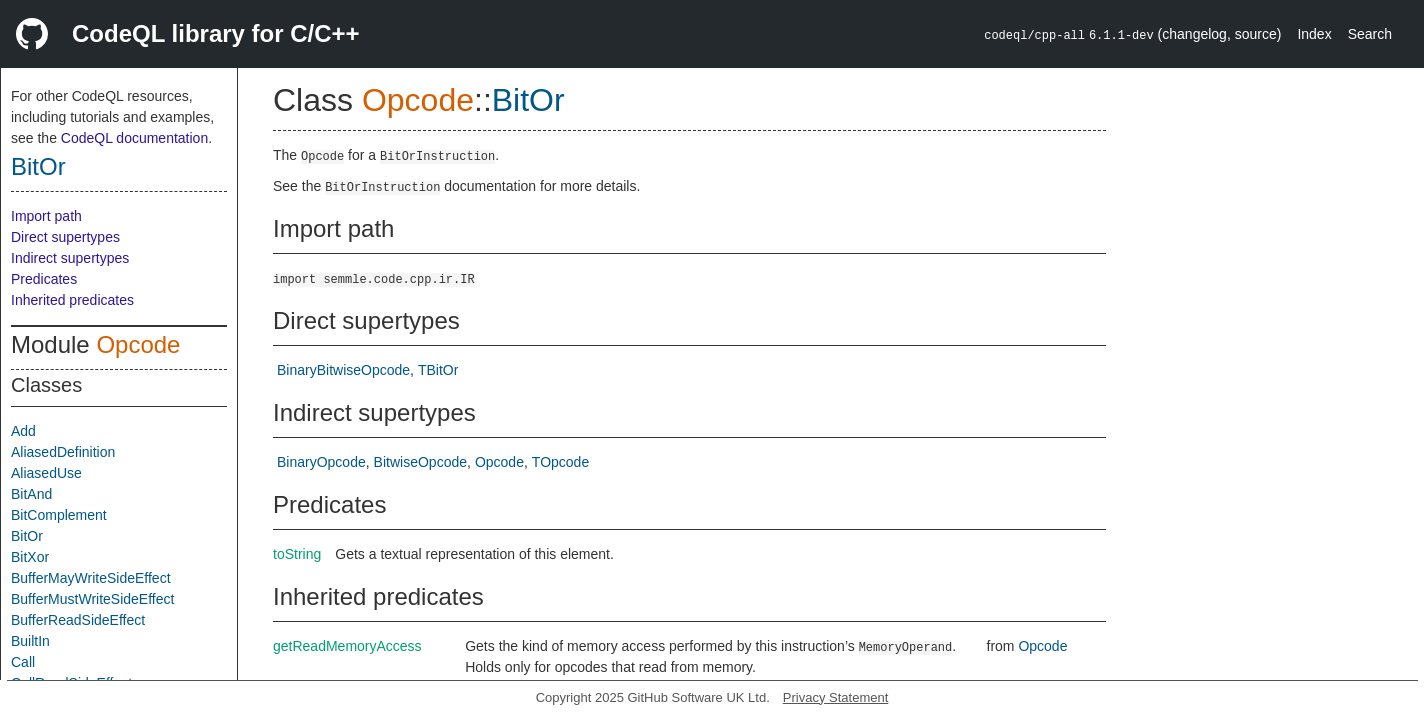 This screenshot has height=720, width=1424. Describe the element at coordinates (1314, 34) in the screenshot. I see `Index` at that location.